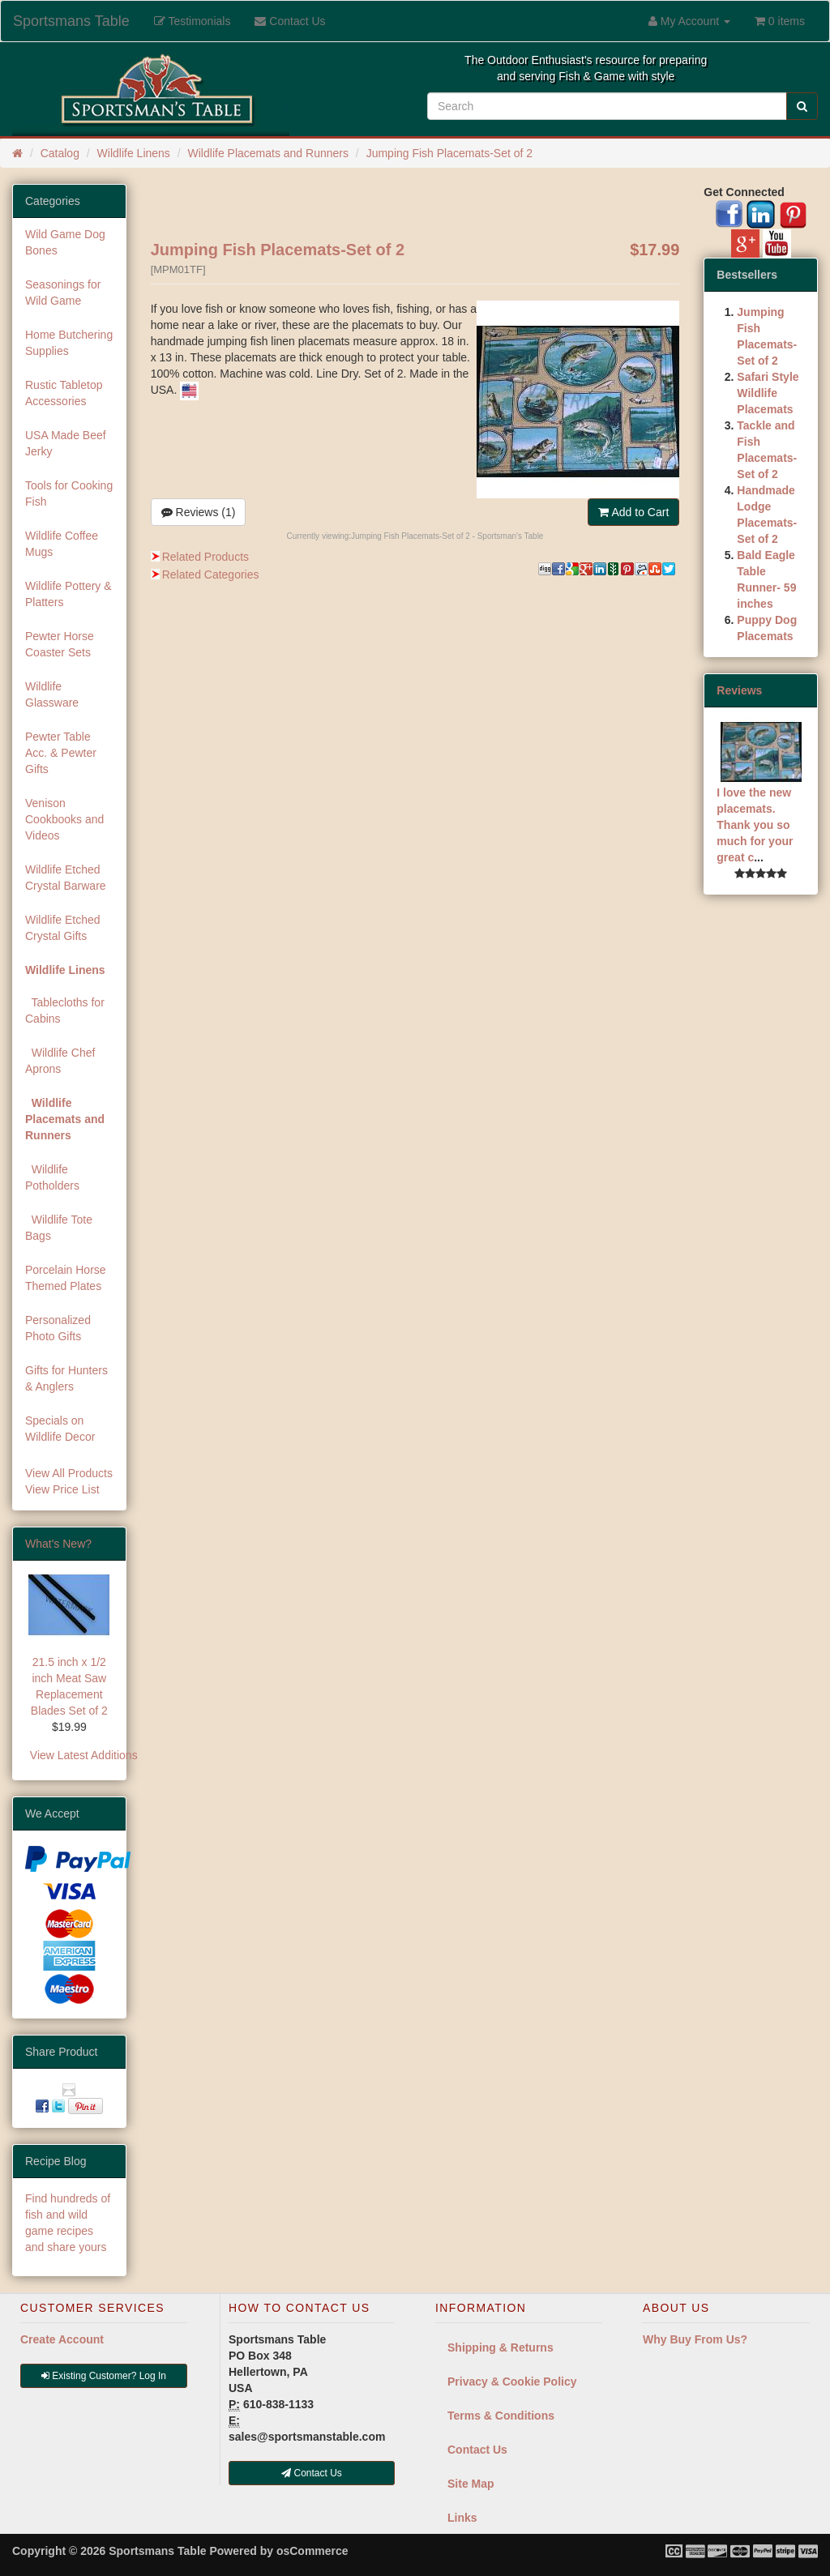  What do you see at coordinates (62, 2339) in the screenshot?
I see `Create Account` at bounding box center [62, 2339].